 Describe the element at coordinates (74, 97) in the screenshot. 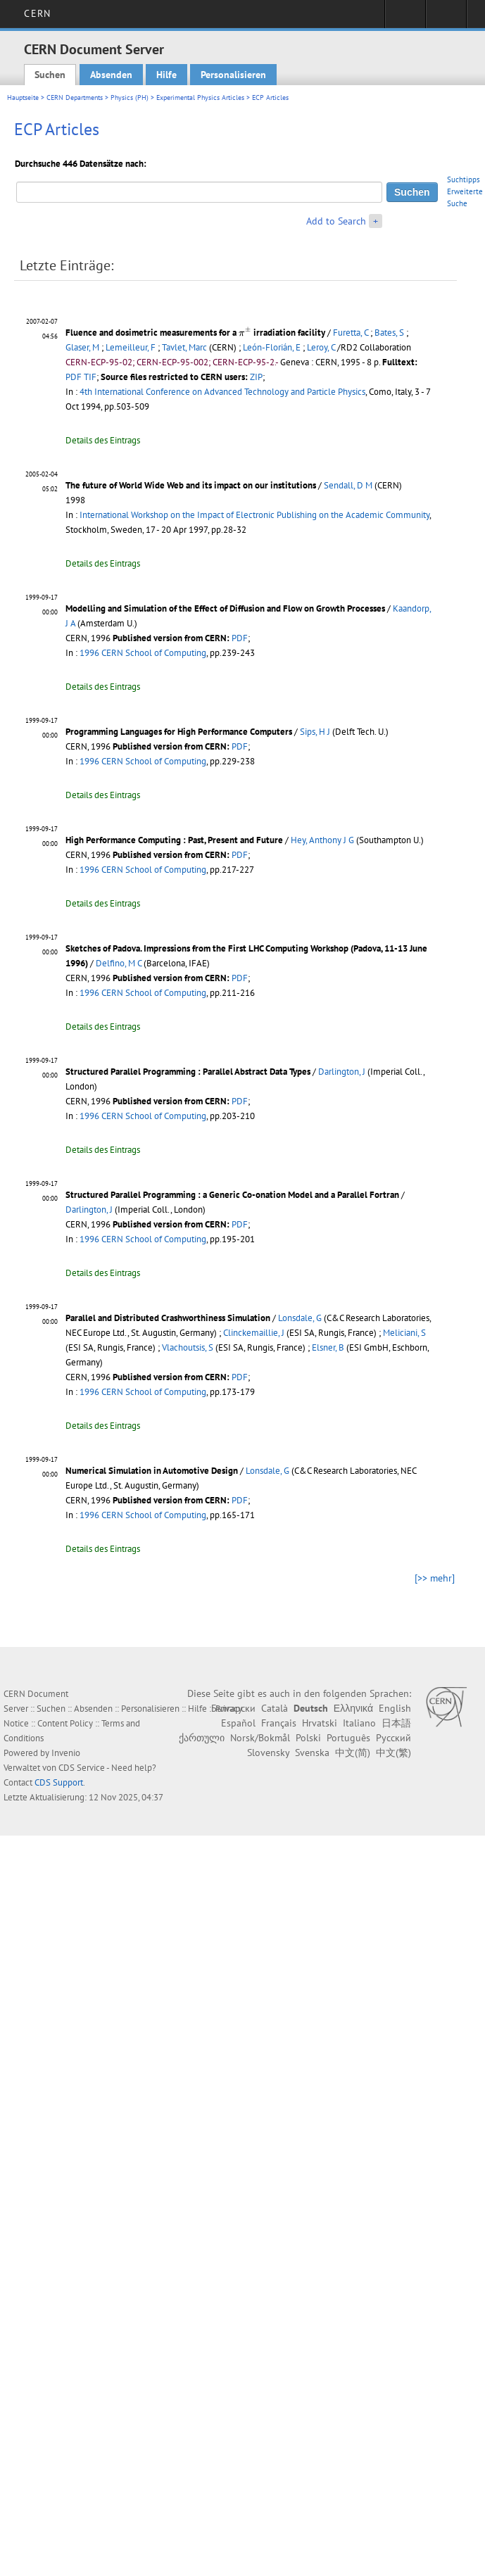

I see `CERN Departments` at that location.